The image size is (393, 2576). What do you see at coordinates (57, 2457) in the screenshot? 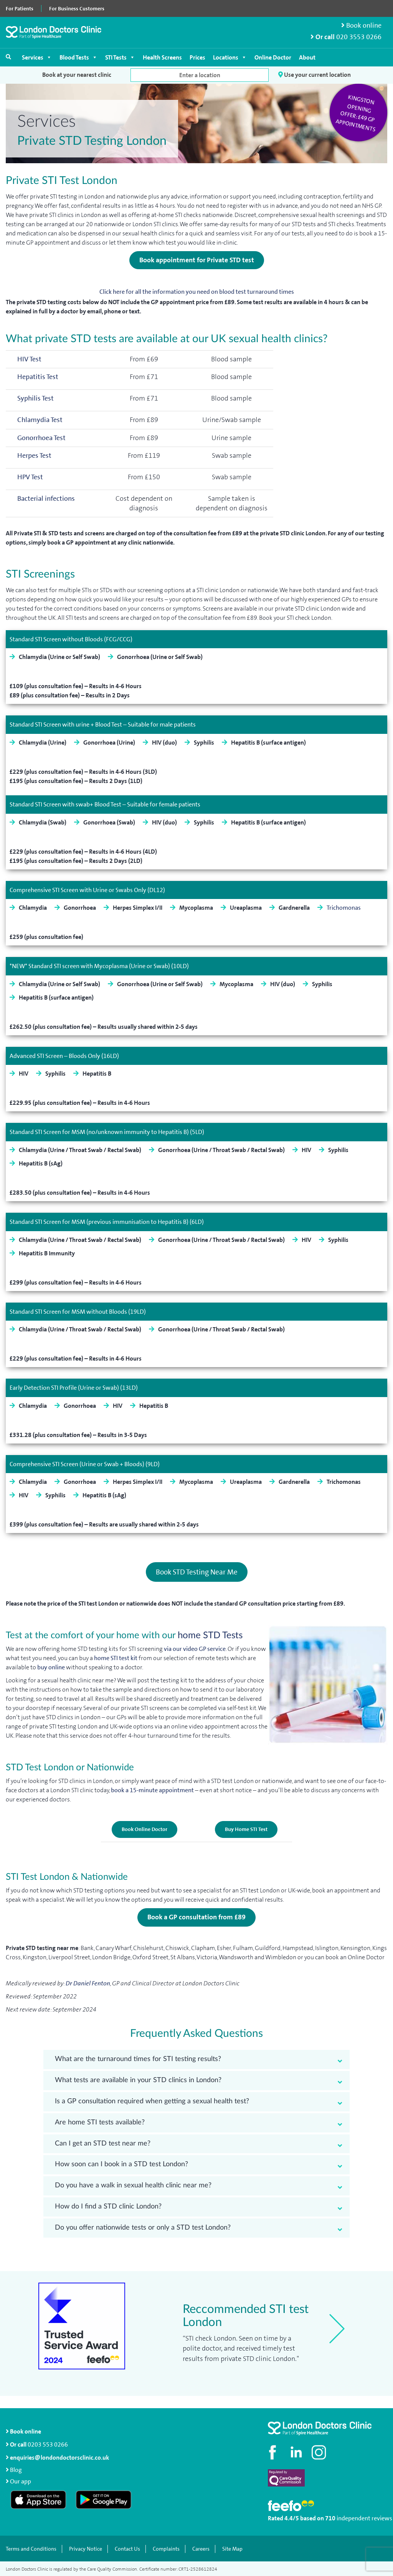
I see `enquiries@londondoctorsclinic.co.uk` at bounding box center [57, 2457].